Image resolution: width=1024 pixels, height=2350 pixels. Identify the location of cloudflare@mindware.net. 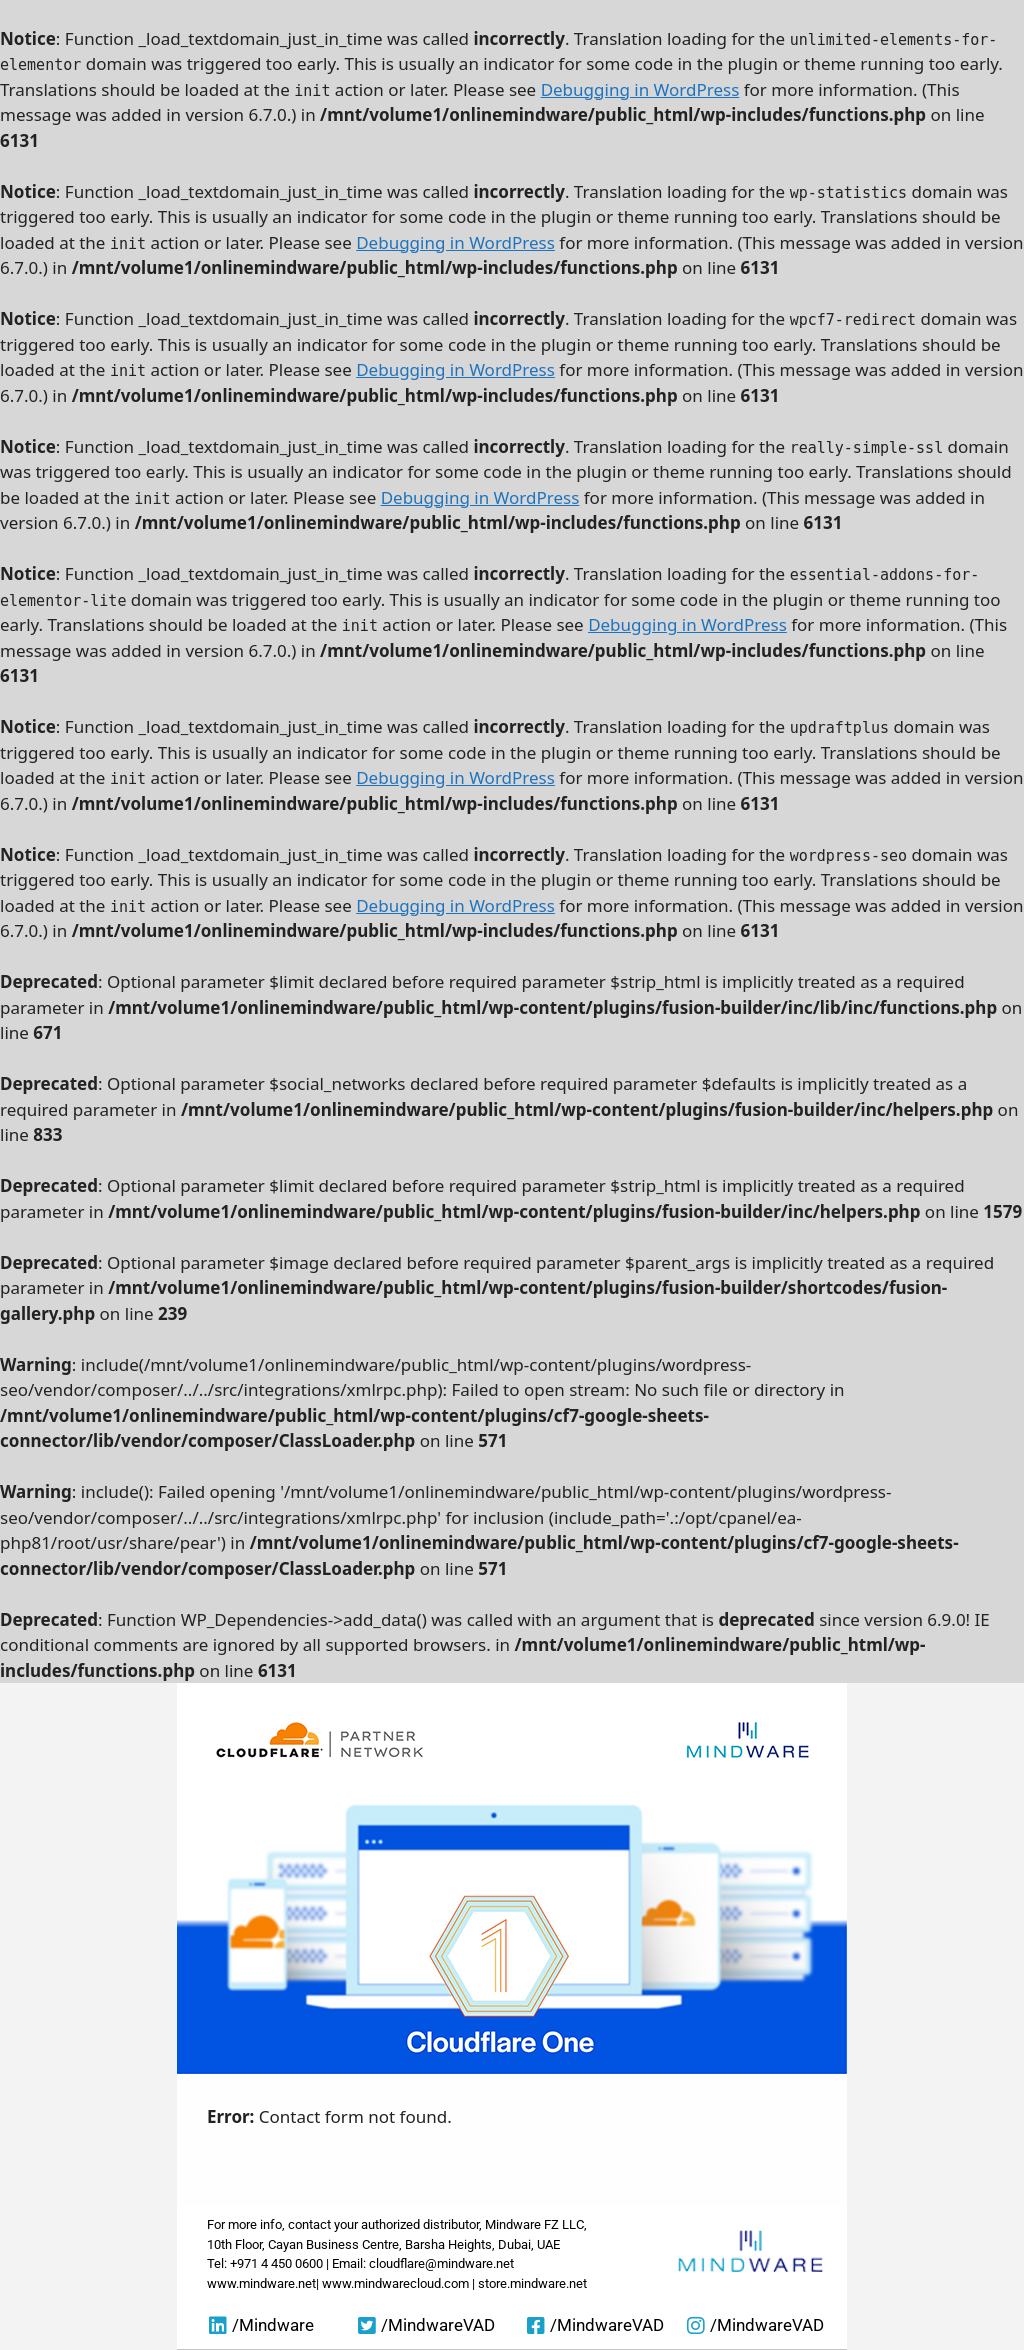
(441, 2263).